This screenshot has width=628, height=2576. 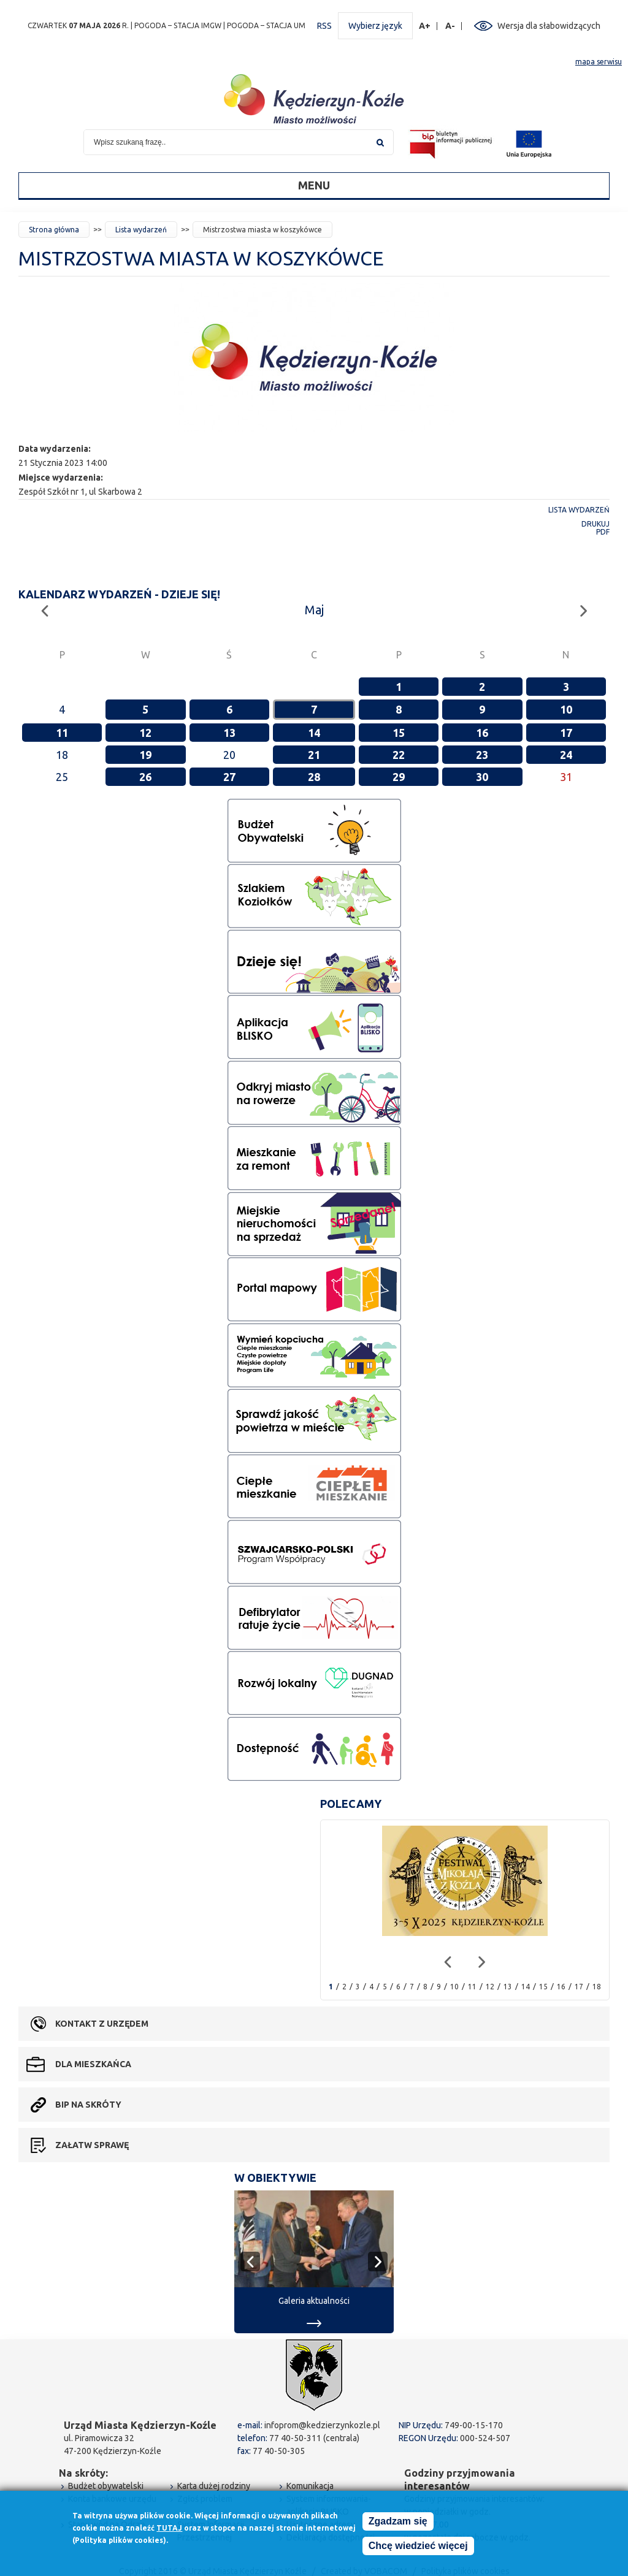 I want to click on 10, so click(x=566, y=709).